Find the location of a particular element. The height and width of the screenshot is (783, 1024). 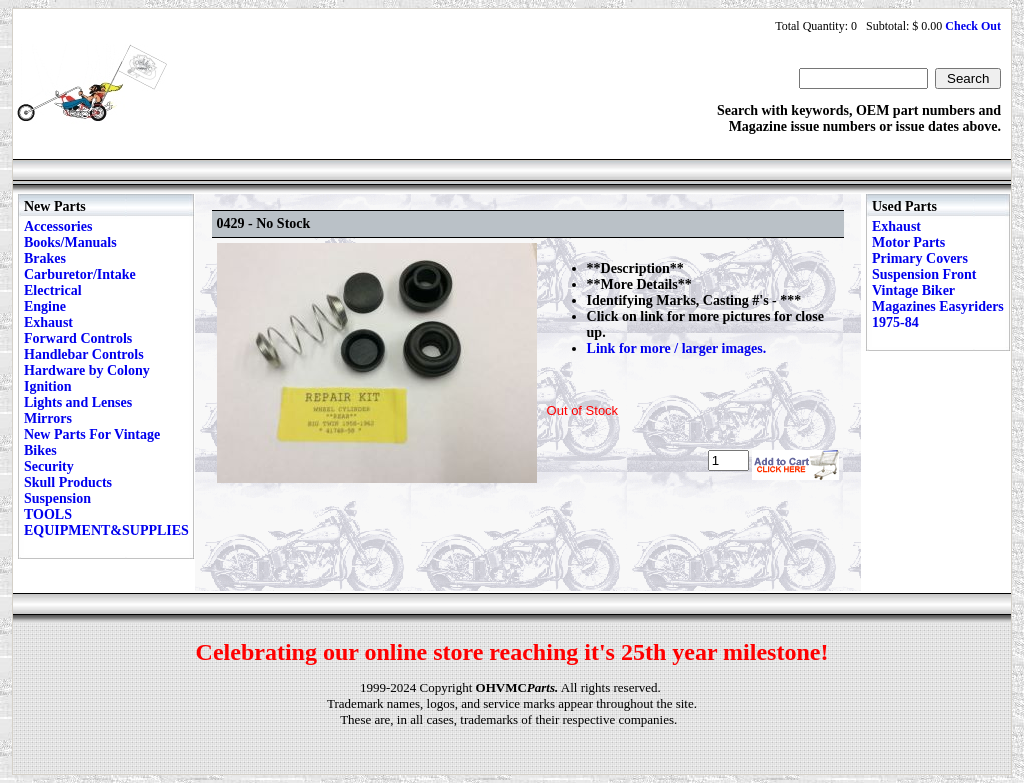

Carburetor/Intake is located at coordinates (80, 274).